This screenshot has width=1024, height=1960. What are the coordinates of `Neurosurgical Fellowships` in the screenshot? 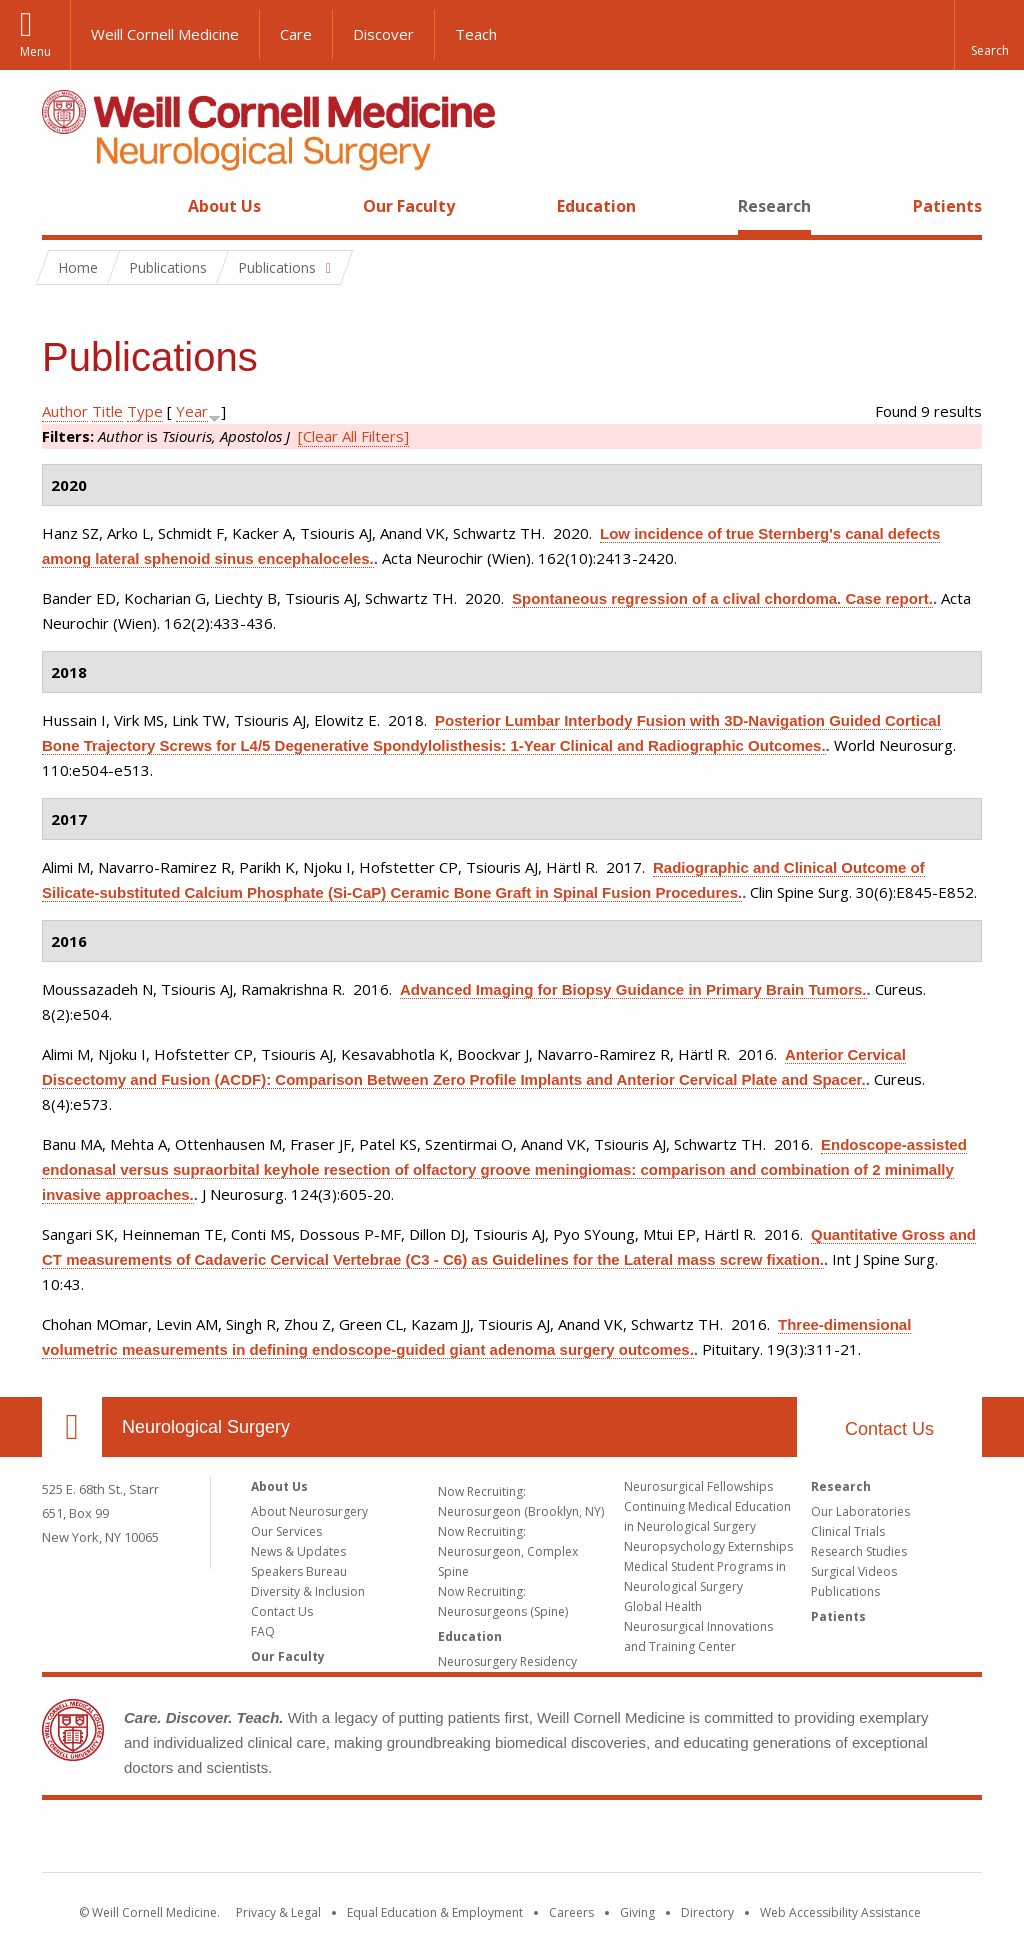 It's located at (698, 1486).